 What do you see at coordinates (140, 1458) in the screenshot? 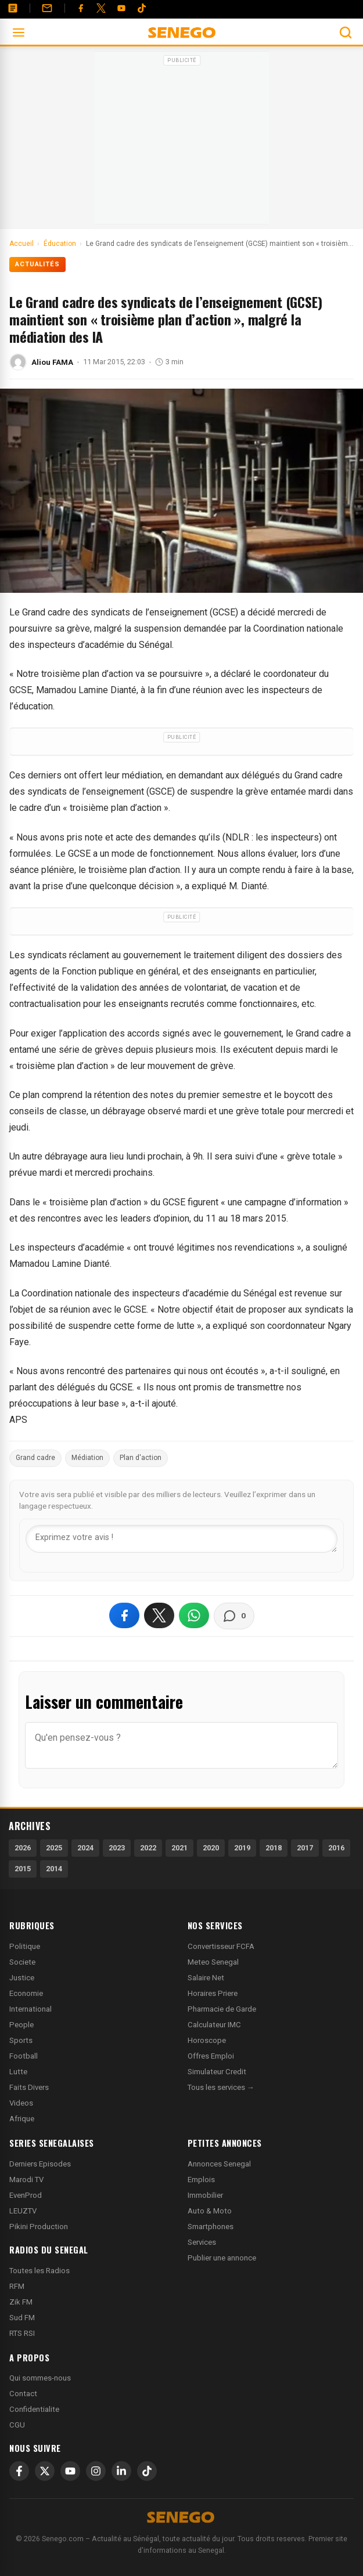
I see `Plan d'action` at bounding box center [140, 1458].